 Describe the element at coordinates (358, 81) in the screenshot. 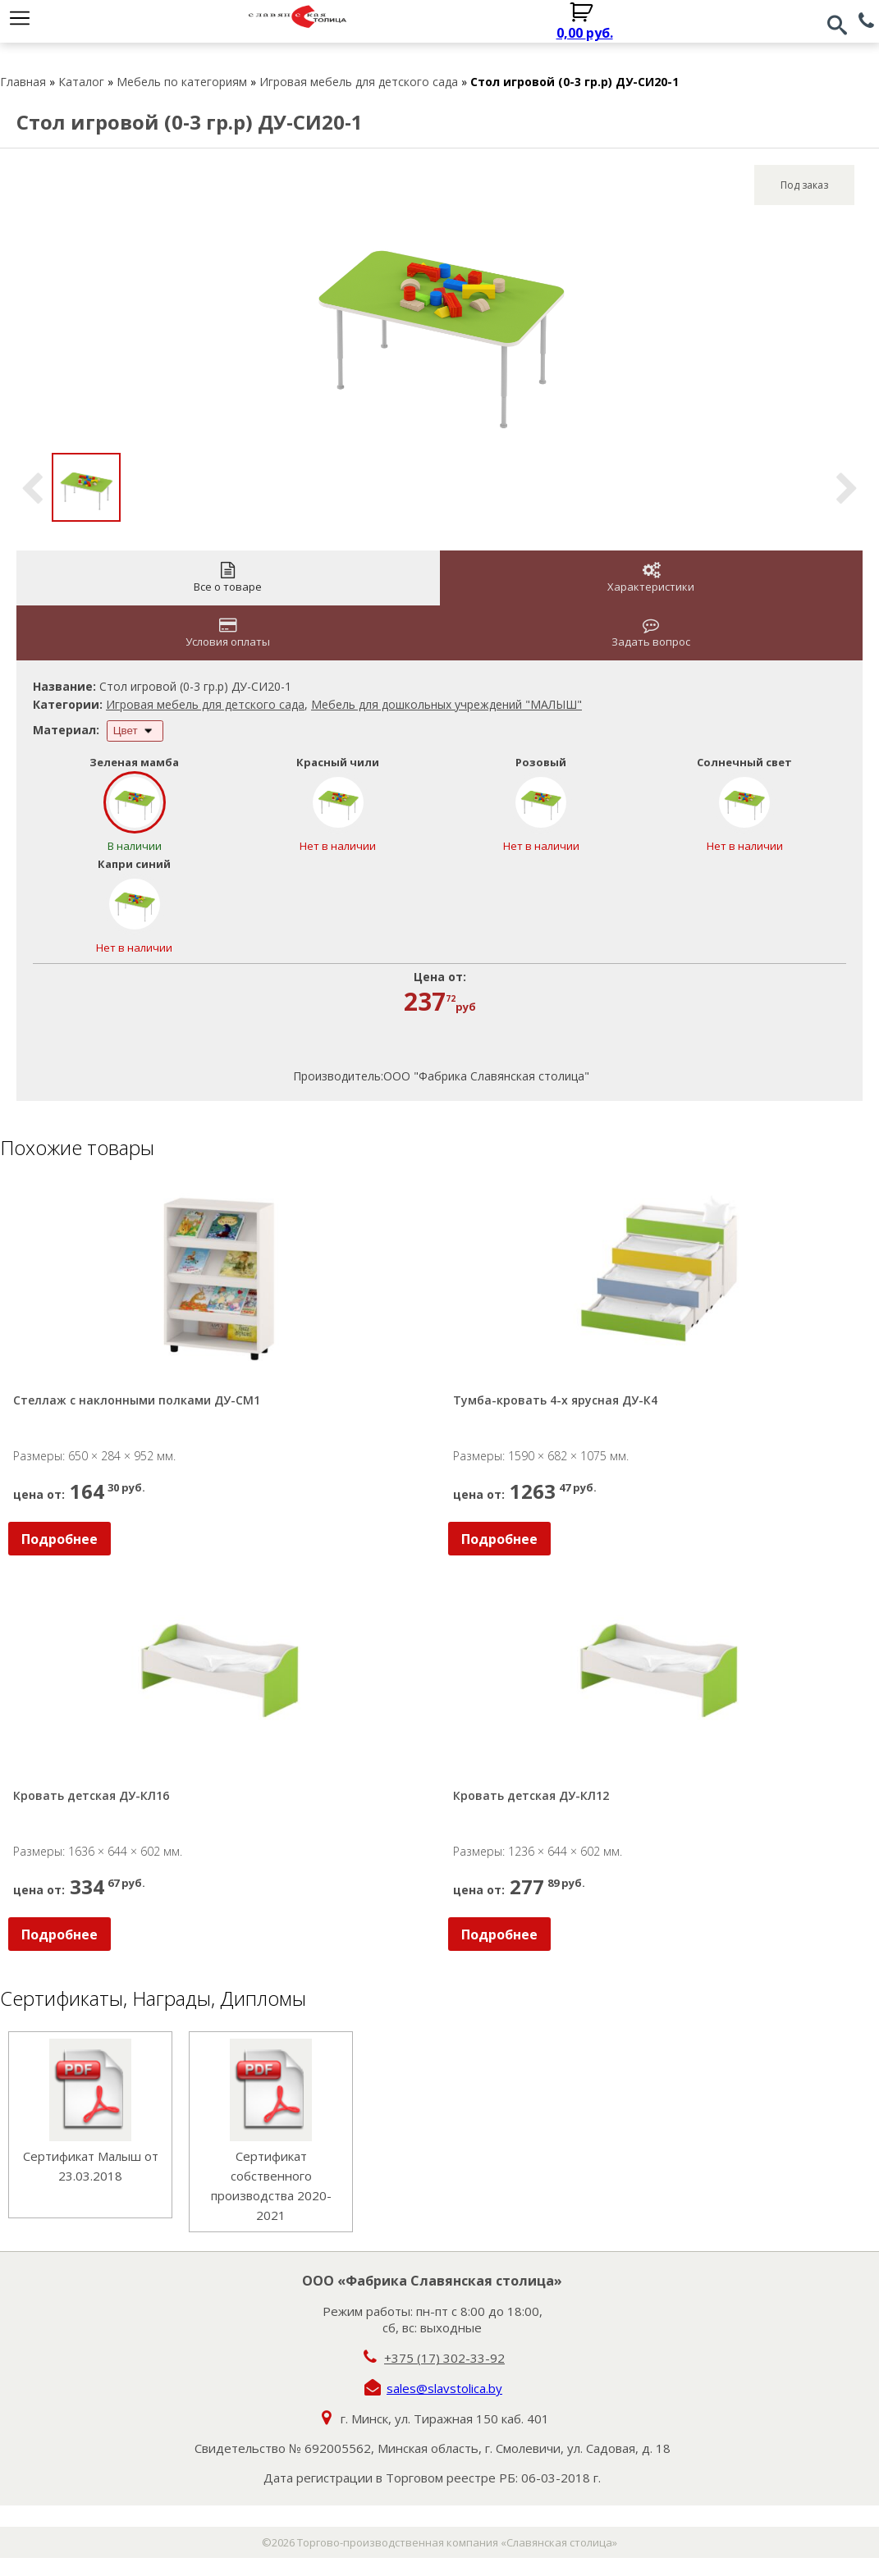

I see `Игровая мебель для детского сада` at that location.